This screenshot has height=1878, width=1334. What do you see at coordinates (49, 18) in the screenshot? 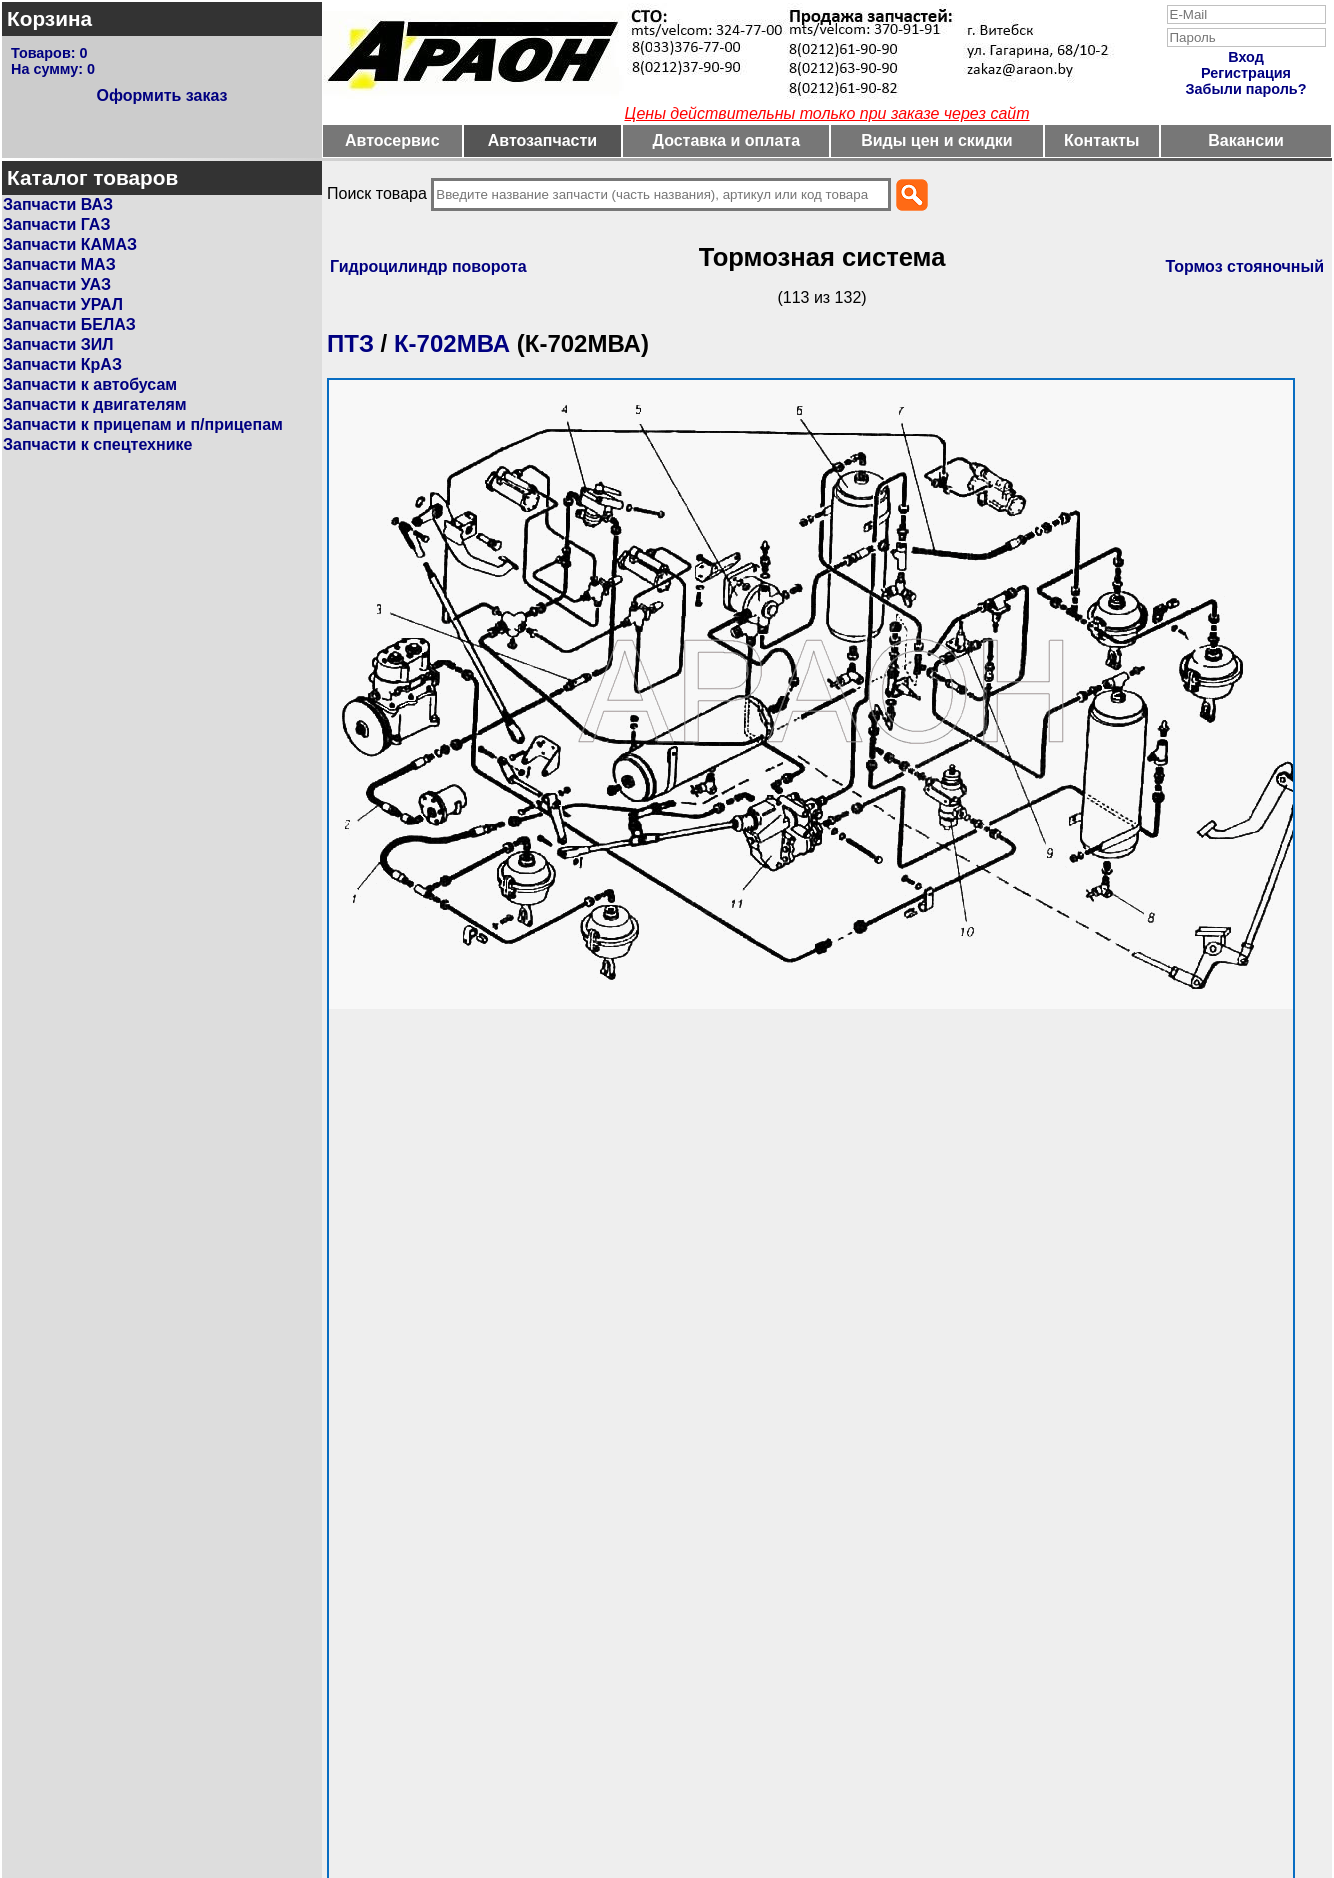
I see `Корзина` at bounding box center [49, 18].